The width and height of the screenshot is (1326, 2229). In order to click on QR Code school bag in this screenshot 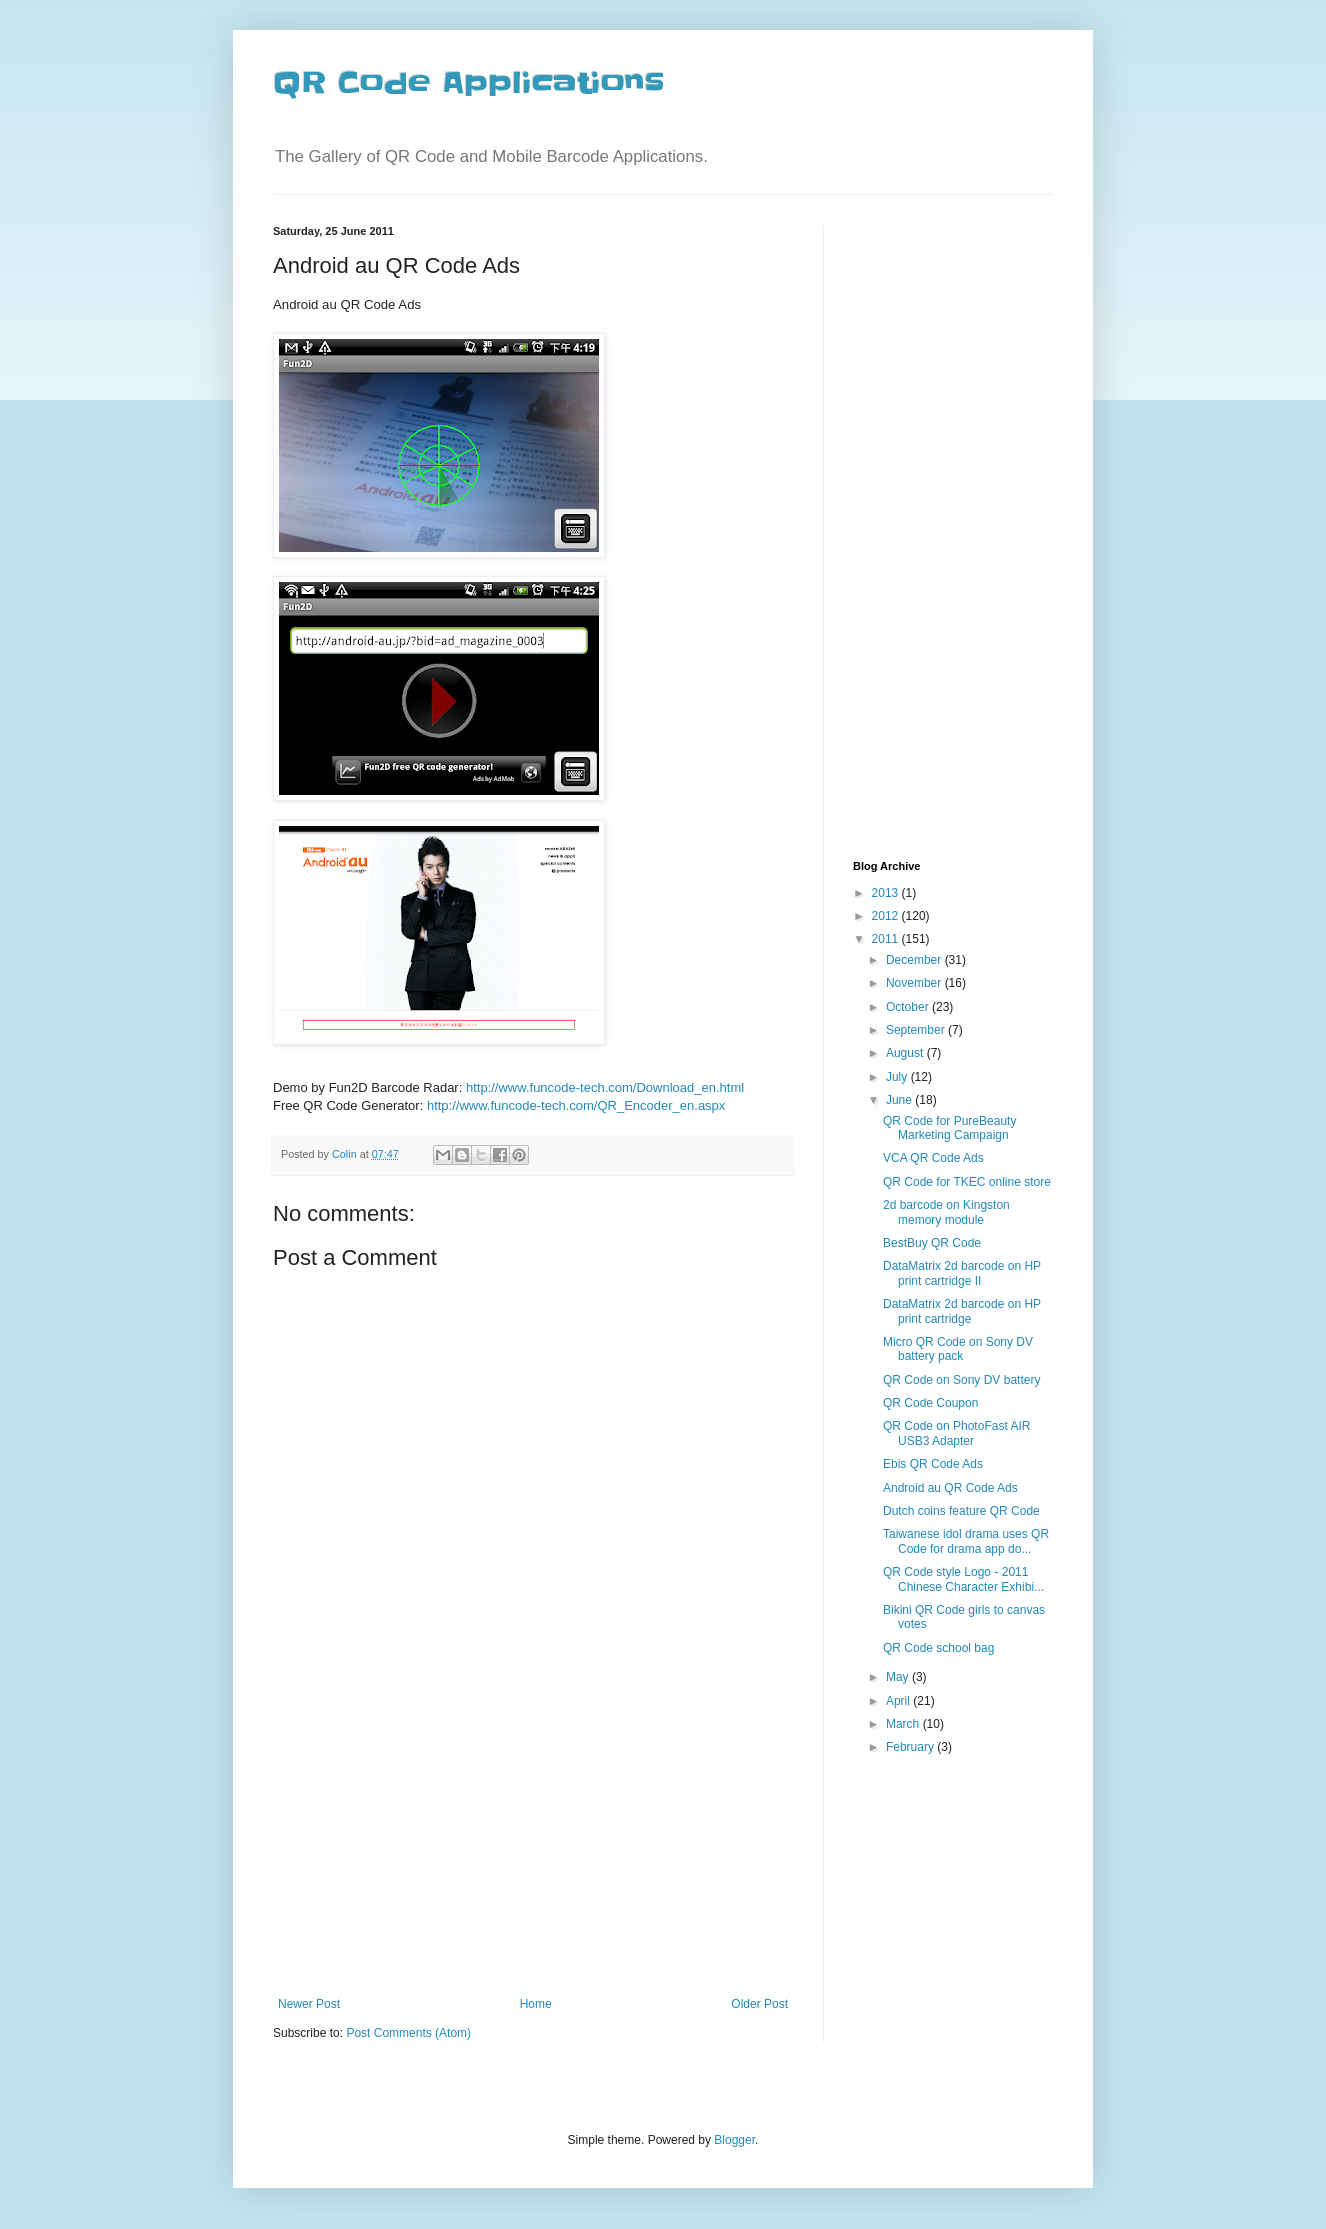, I will do `click(938, 1648)`.